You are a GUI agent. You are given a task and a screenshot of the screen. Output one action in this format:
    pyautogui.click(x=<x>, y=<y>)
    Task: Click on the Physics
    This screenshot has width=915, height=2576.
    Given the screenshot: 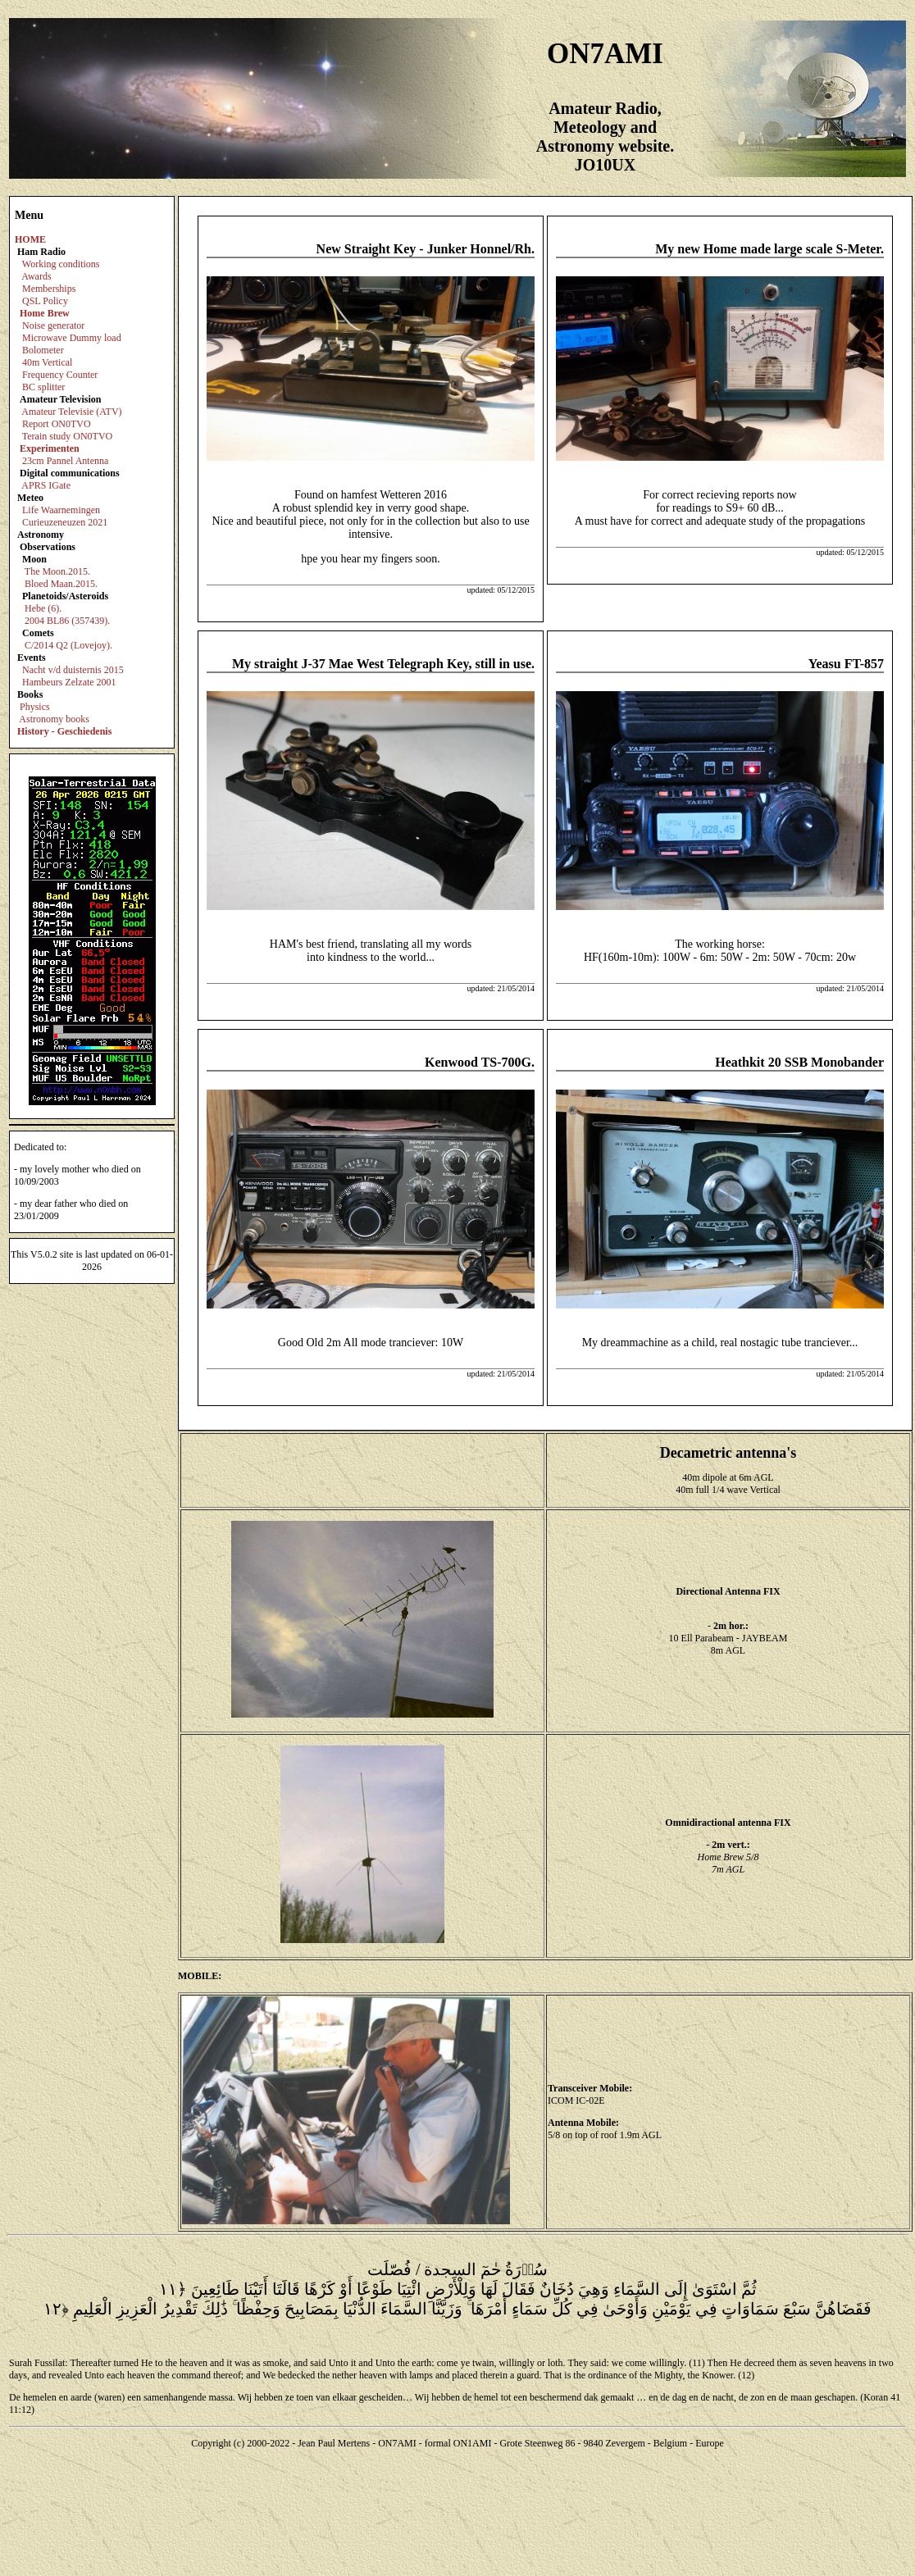 What is the action you would take?
    pyautogui.click(x=35, y=706)
    